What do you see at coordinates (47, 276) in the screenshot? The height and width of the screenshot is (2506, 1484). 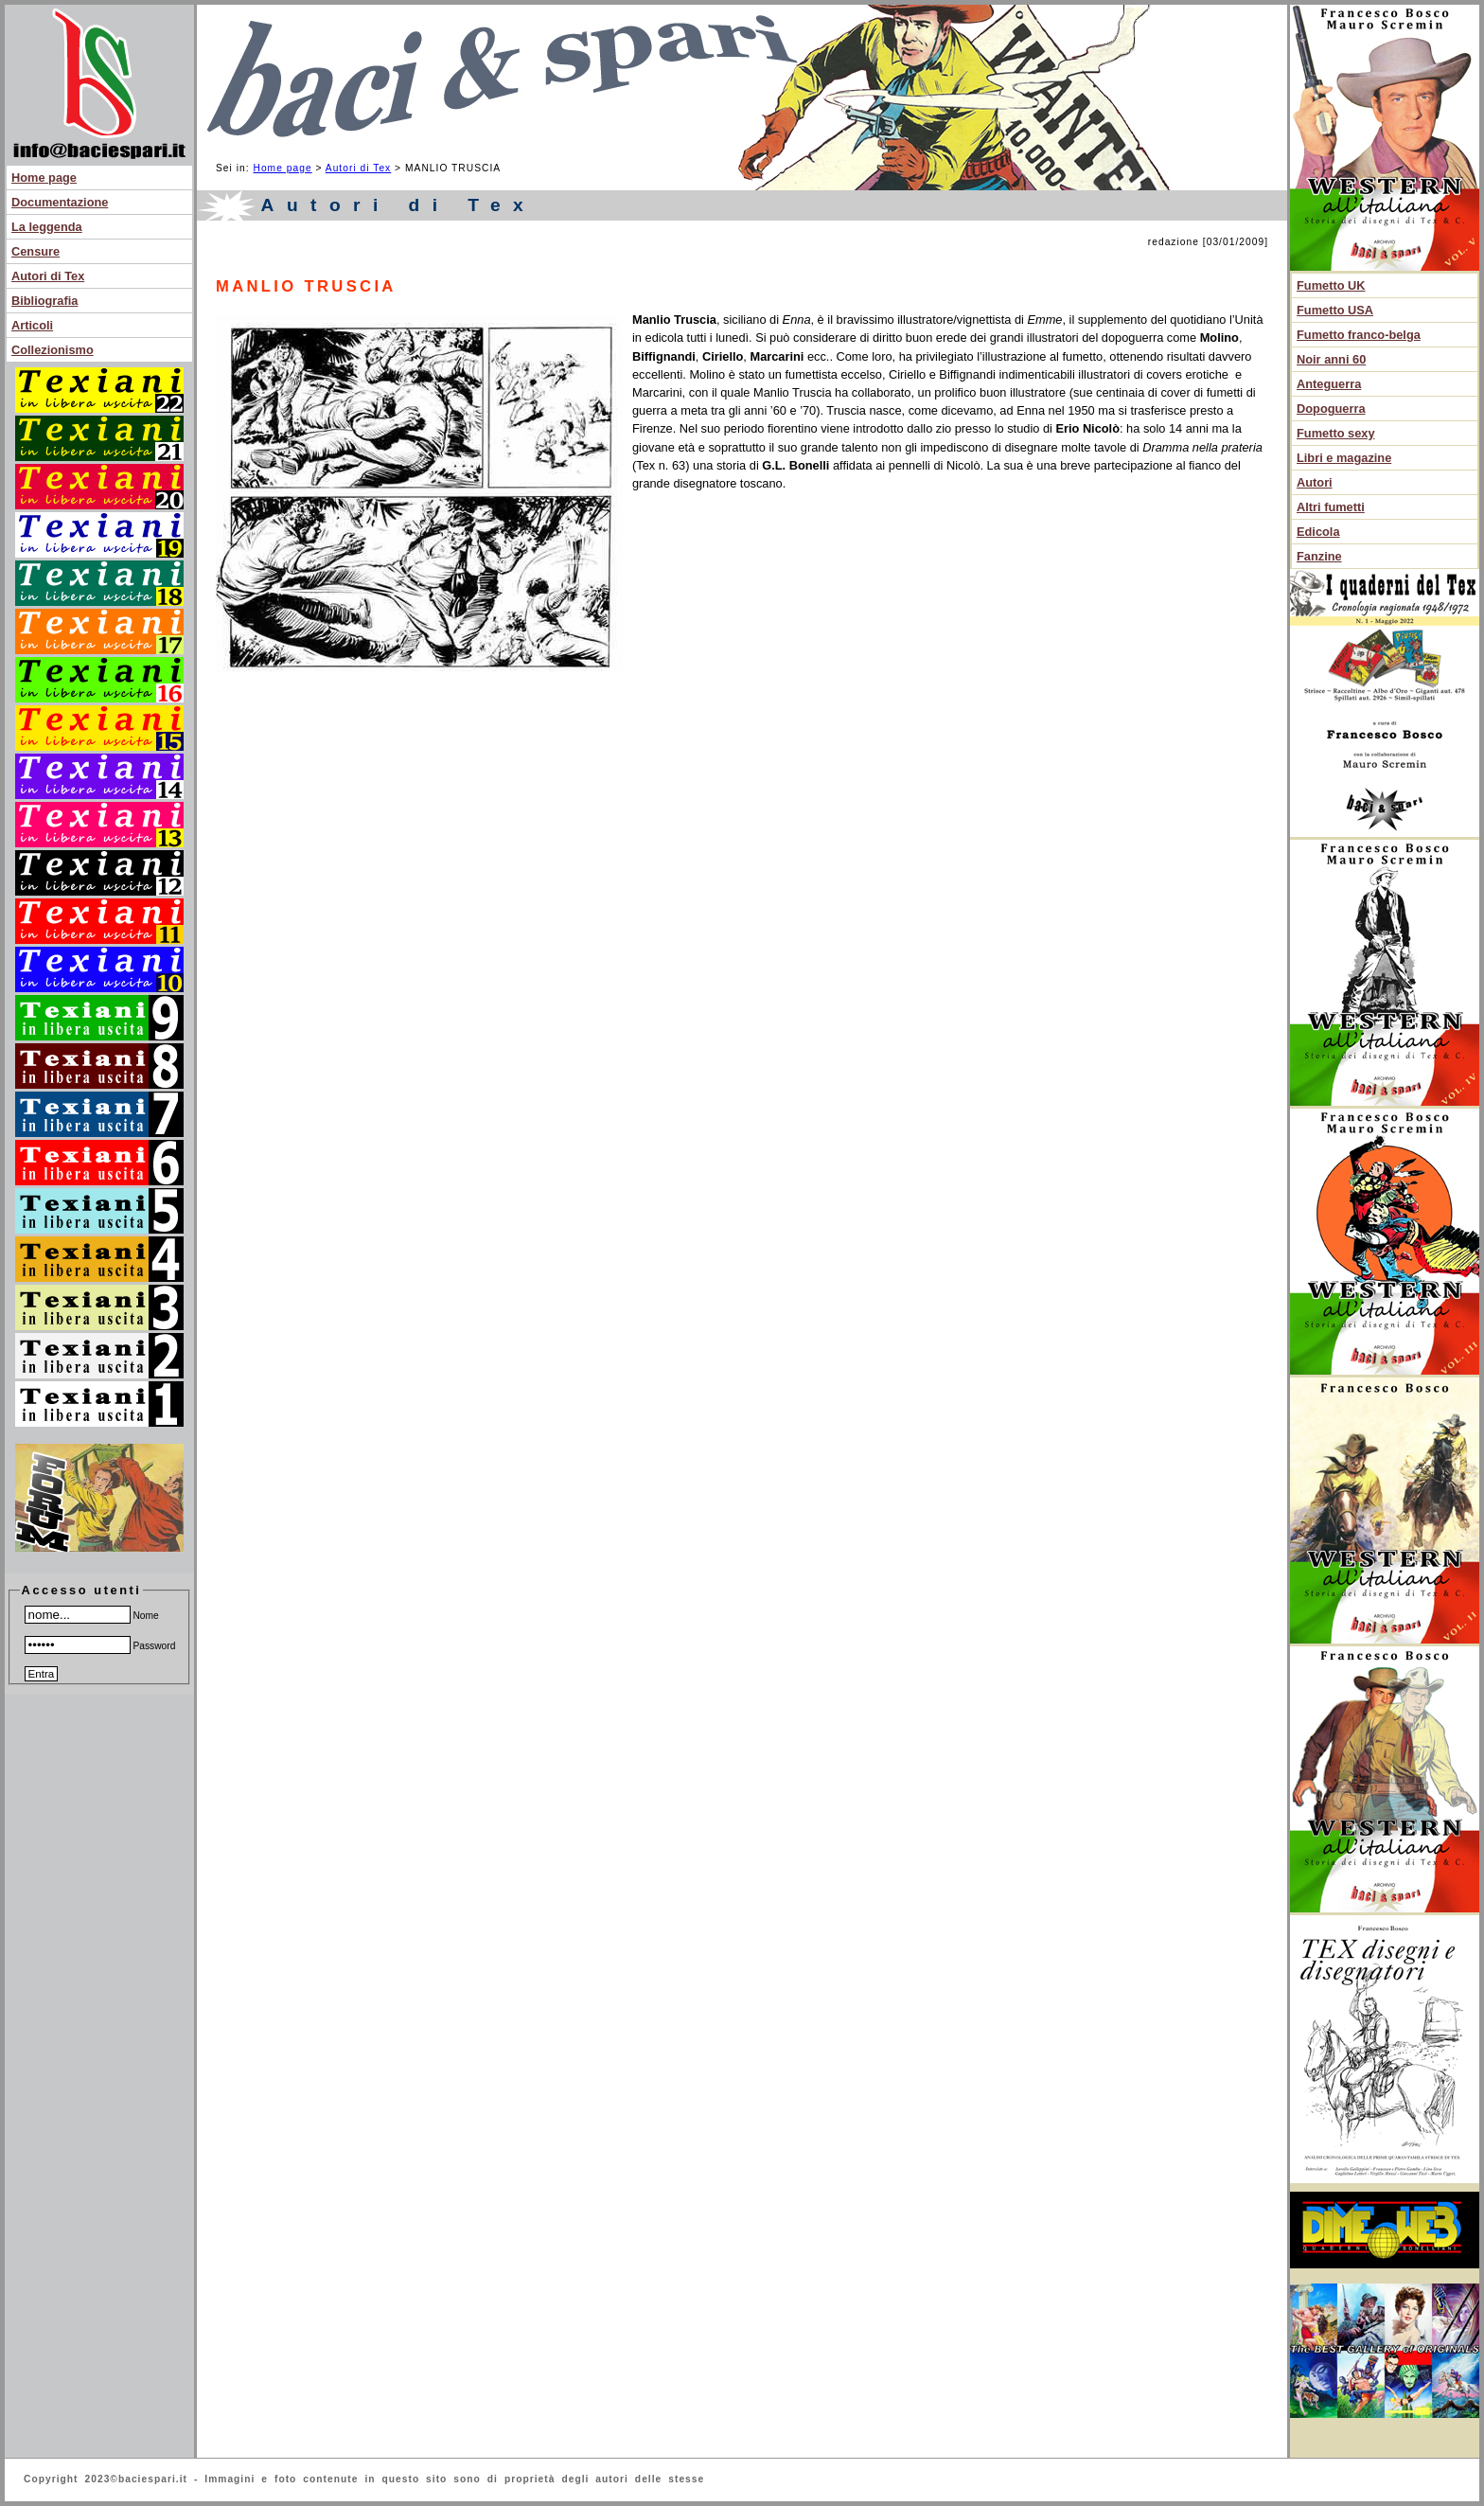 I see `Autori di Tex` at bounding box center [47, 276].